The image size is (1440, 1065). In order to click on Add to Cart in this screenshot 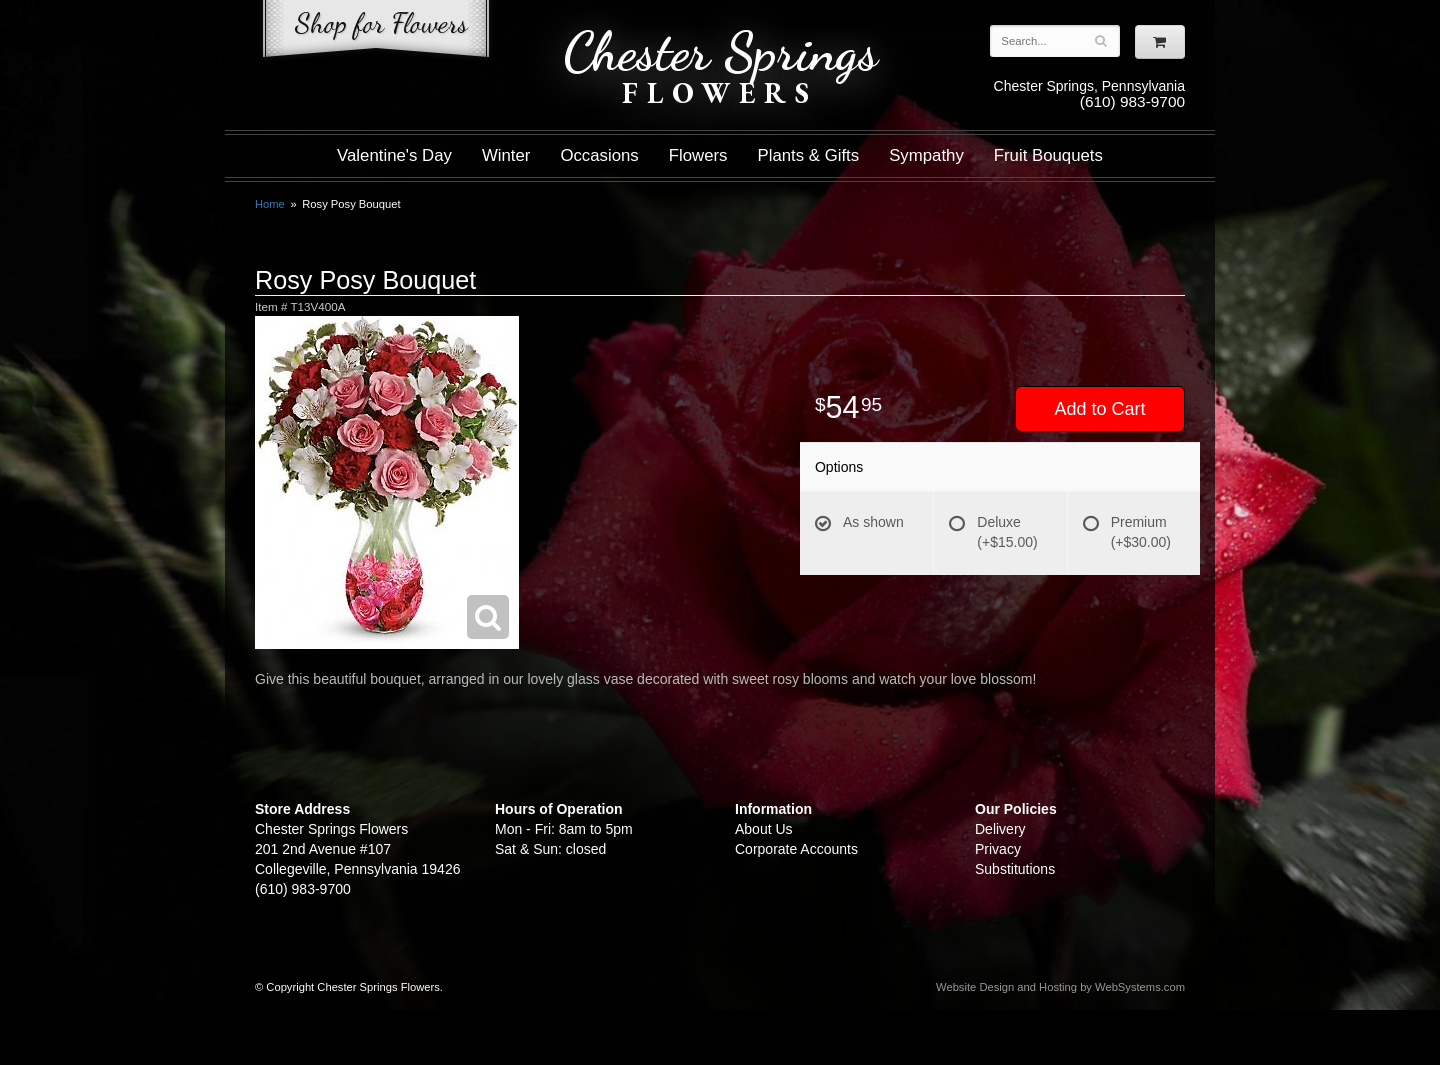, I will do `click(1099, 409)`.